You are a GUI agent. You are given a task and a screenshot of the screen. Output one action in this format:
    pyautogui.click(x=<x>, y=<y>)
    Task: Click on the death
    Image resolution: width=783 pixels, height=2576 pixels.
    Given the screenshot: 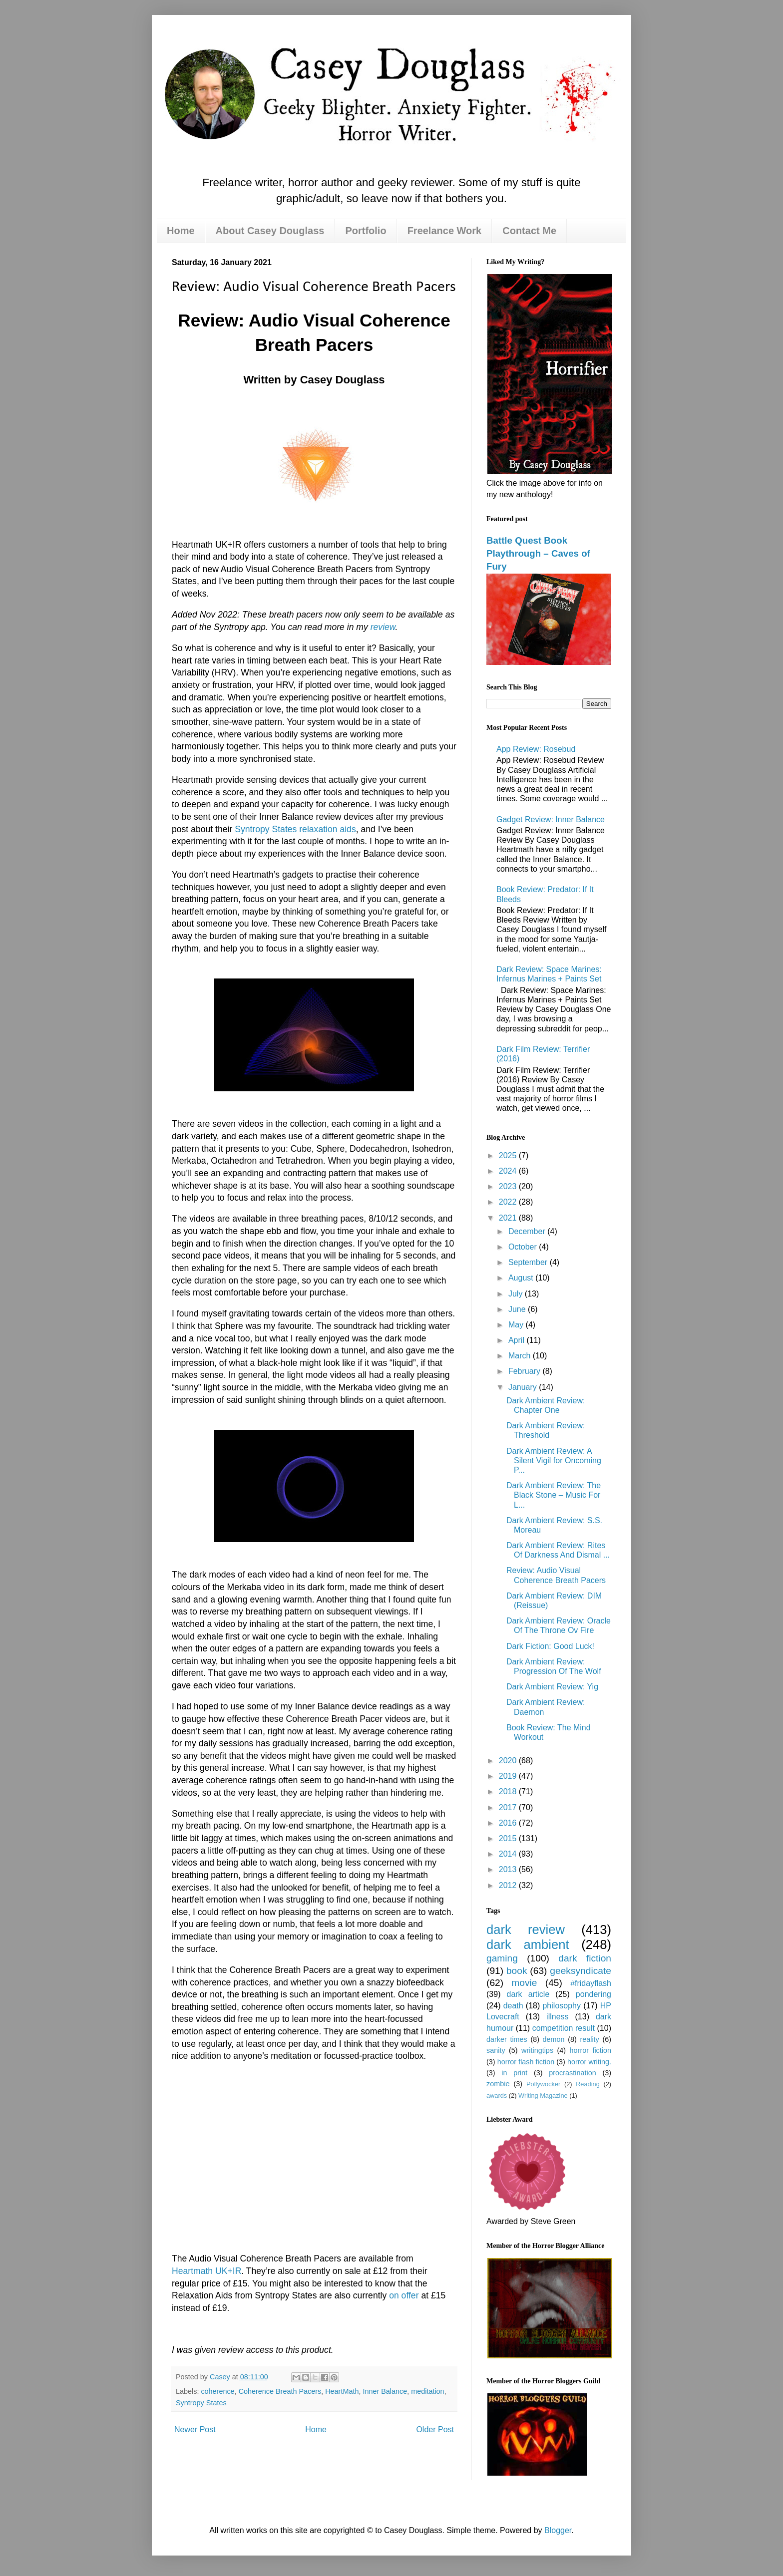 What is the action you would take?
    pyautogui.click(x=513, y=2005)
    